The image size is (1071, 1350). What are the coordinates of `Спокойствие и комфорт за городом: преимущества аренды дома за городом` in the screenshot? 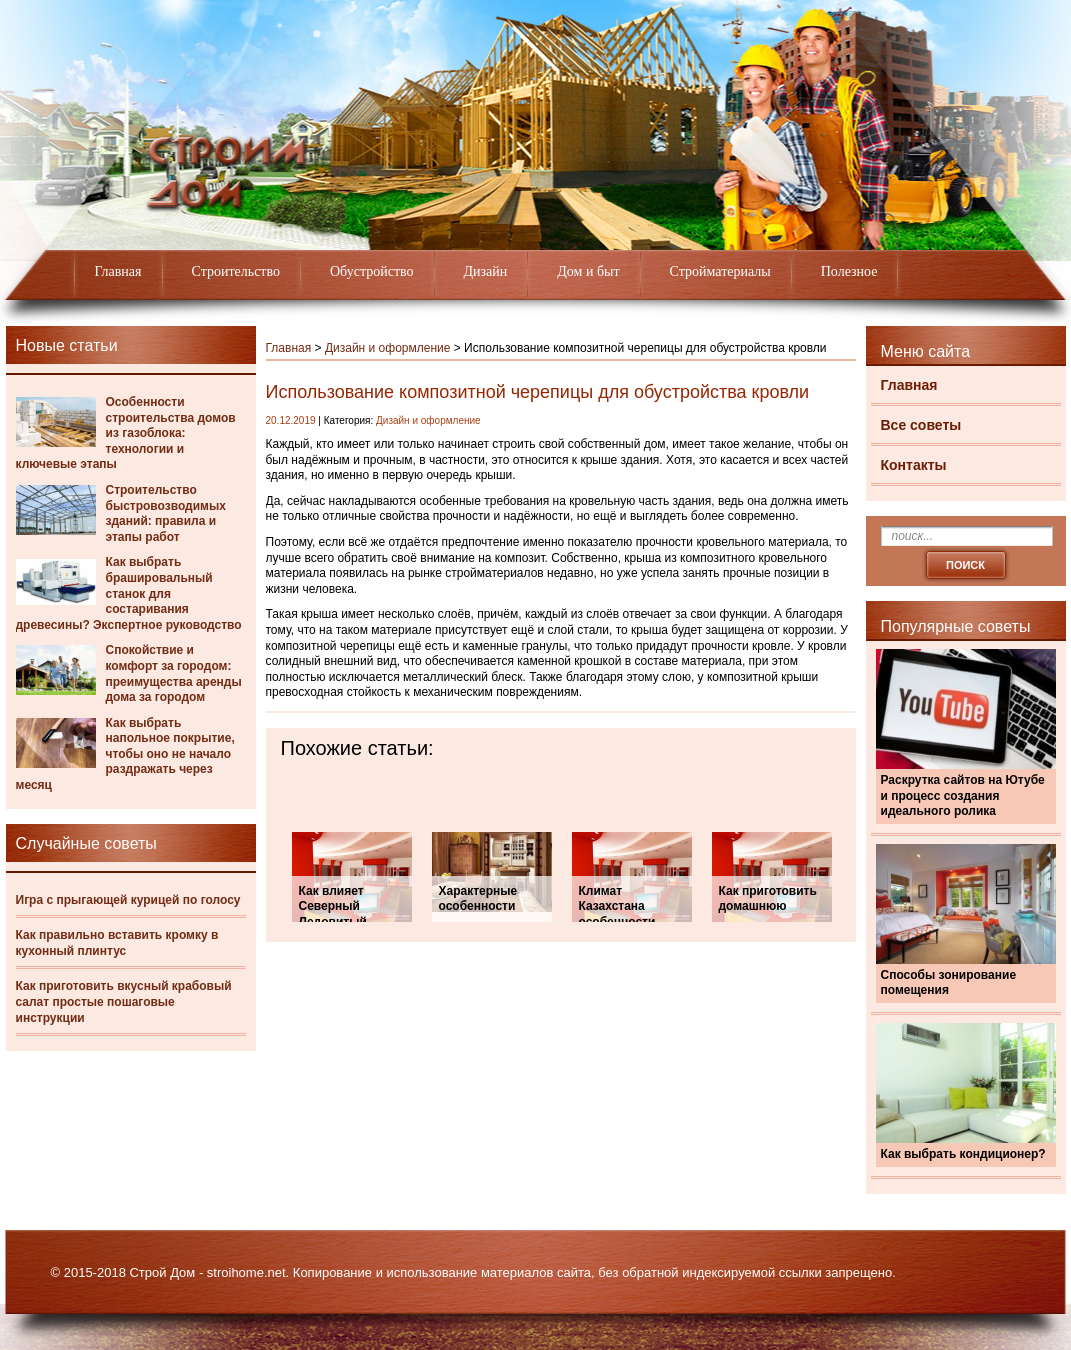 It's located at (174, 673).